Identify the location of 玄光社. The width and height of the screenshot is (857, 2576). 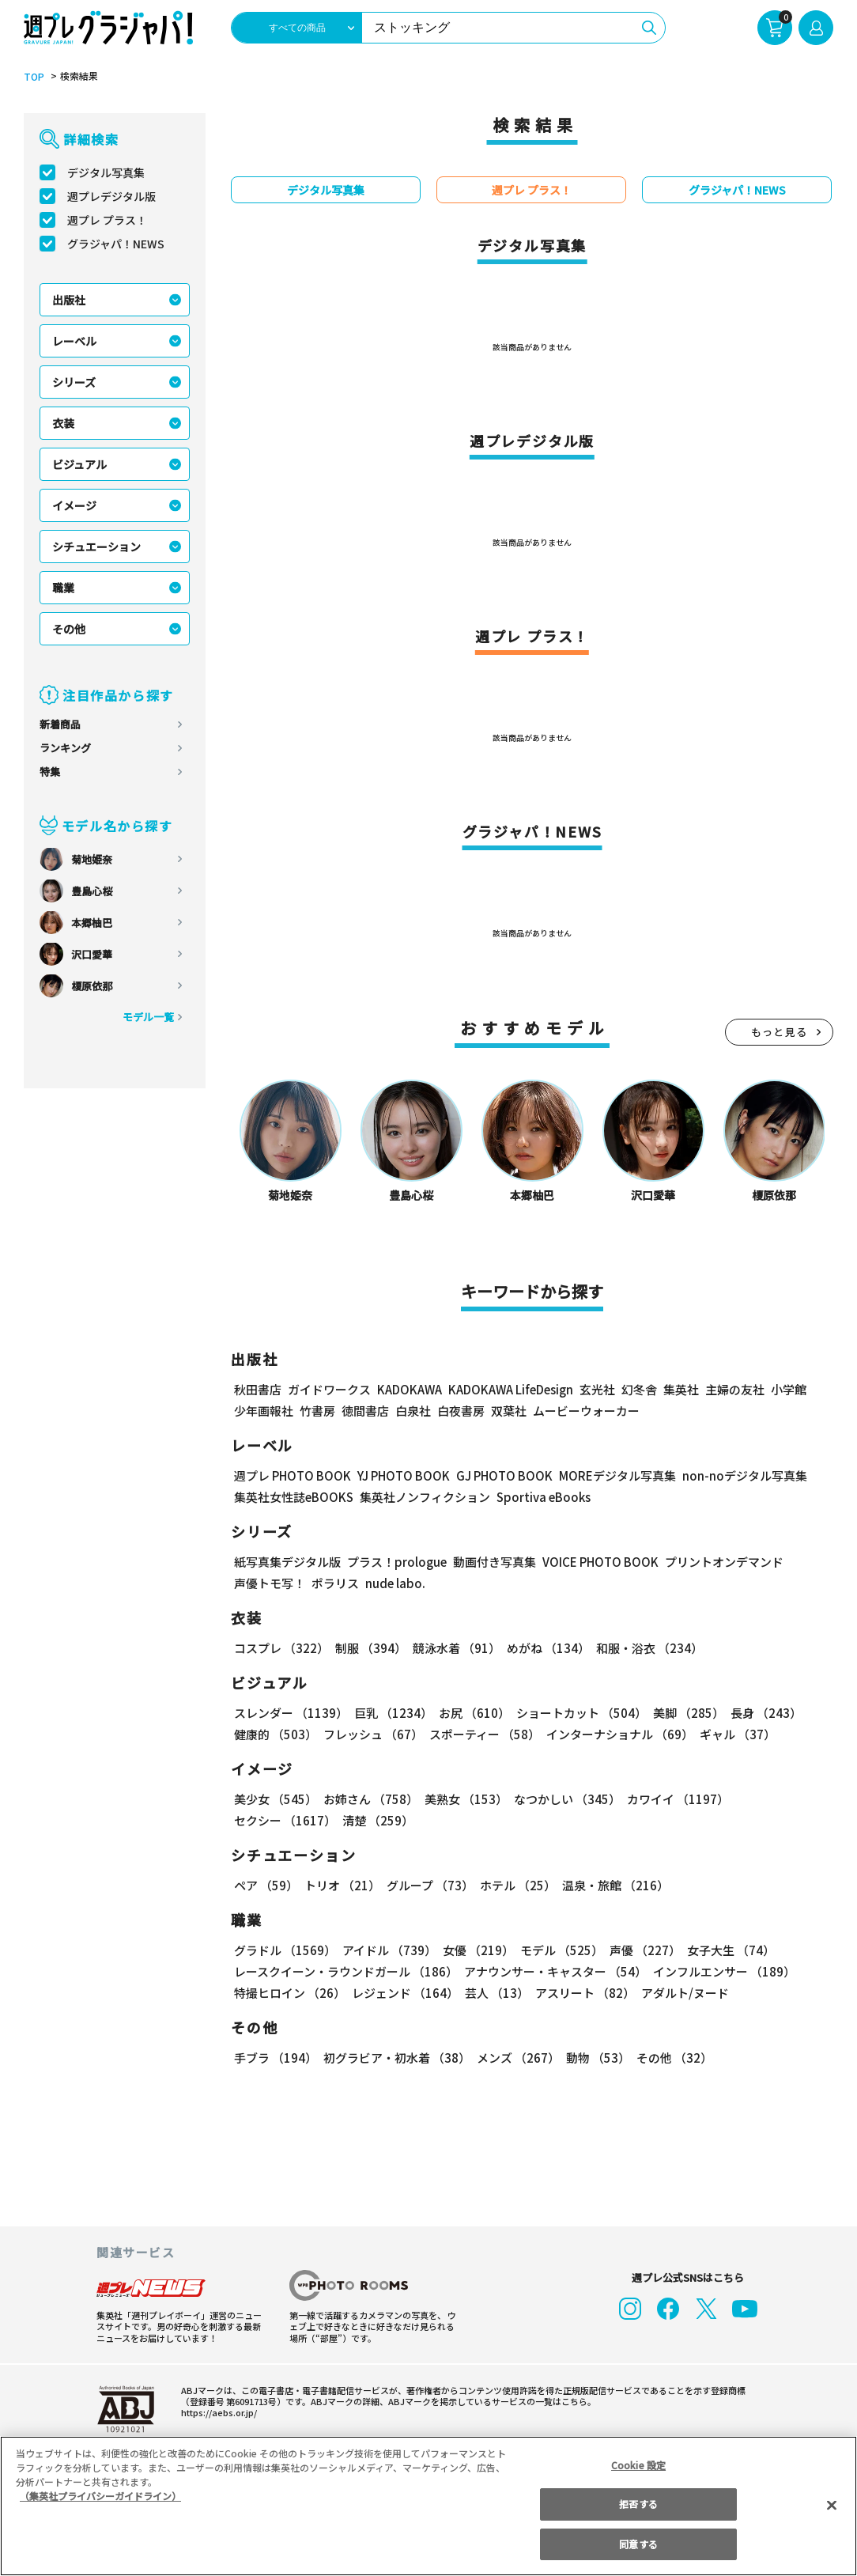
(595, 1389).